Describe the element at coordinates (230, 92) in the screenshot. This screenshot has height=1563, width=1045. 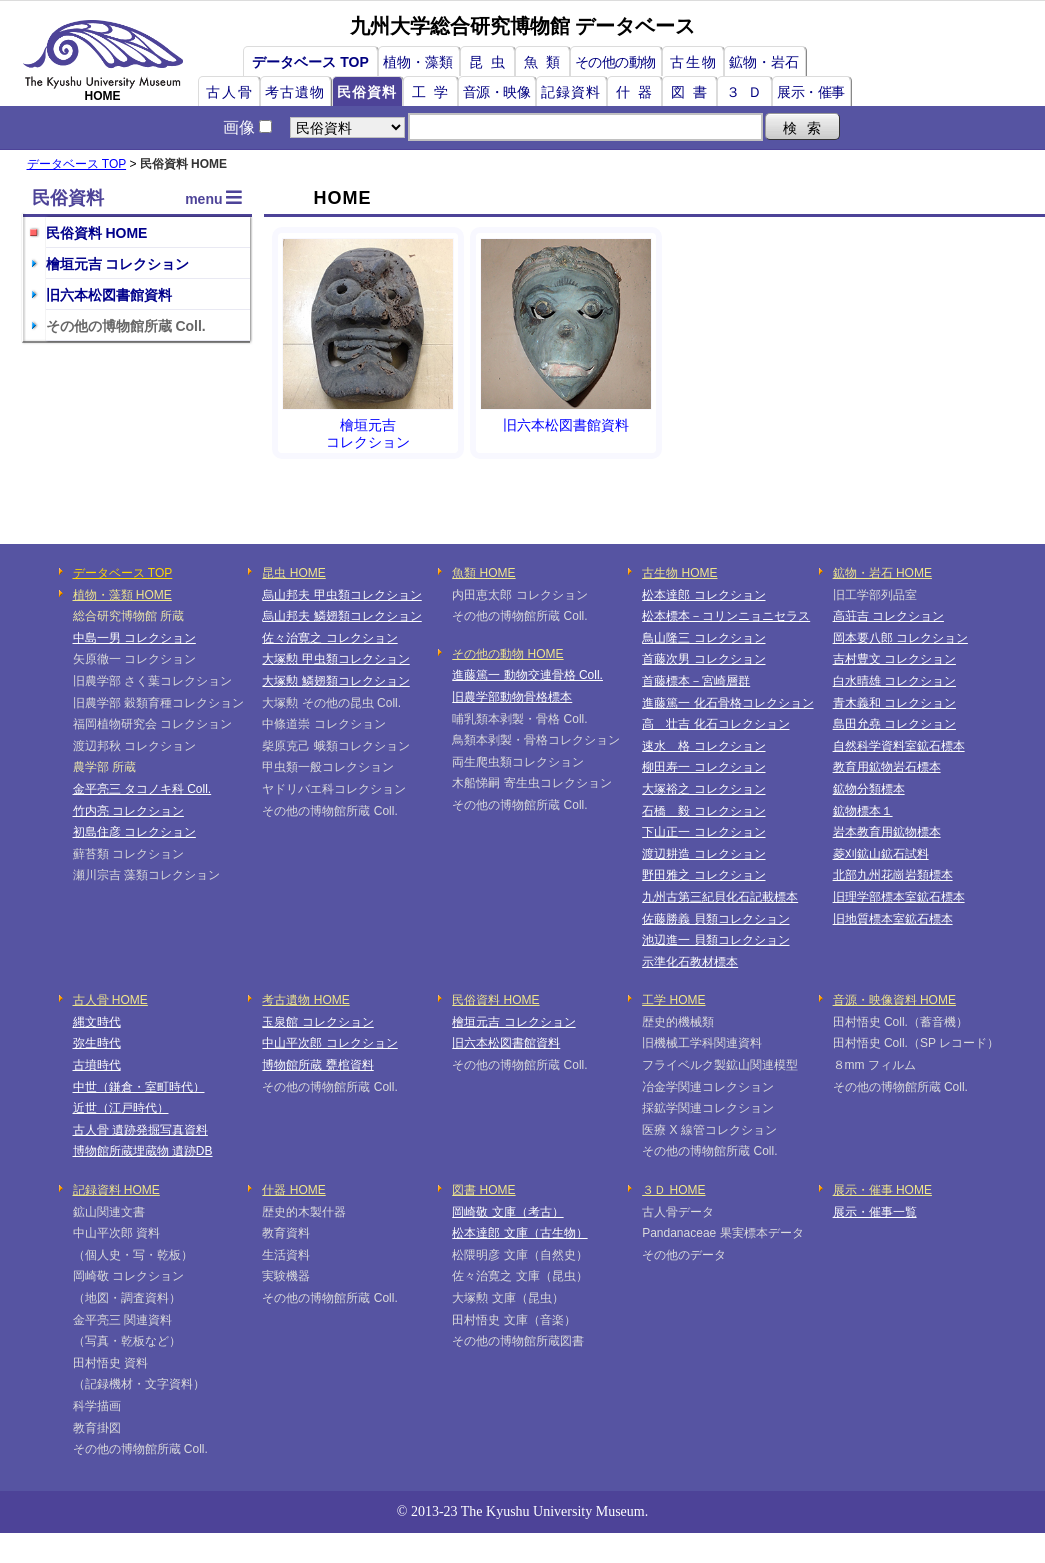
I see `古人骨` at that location.